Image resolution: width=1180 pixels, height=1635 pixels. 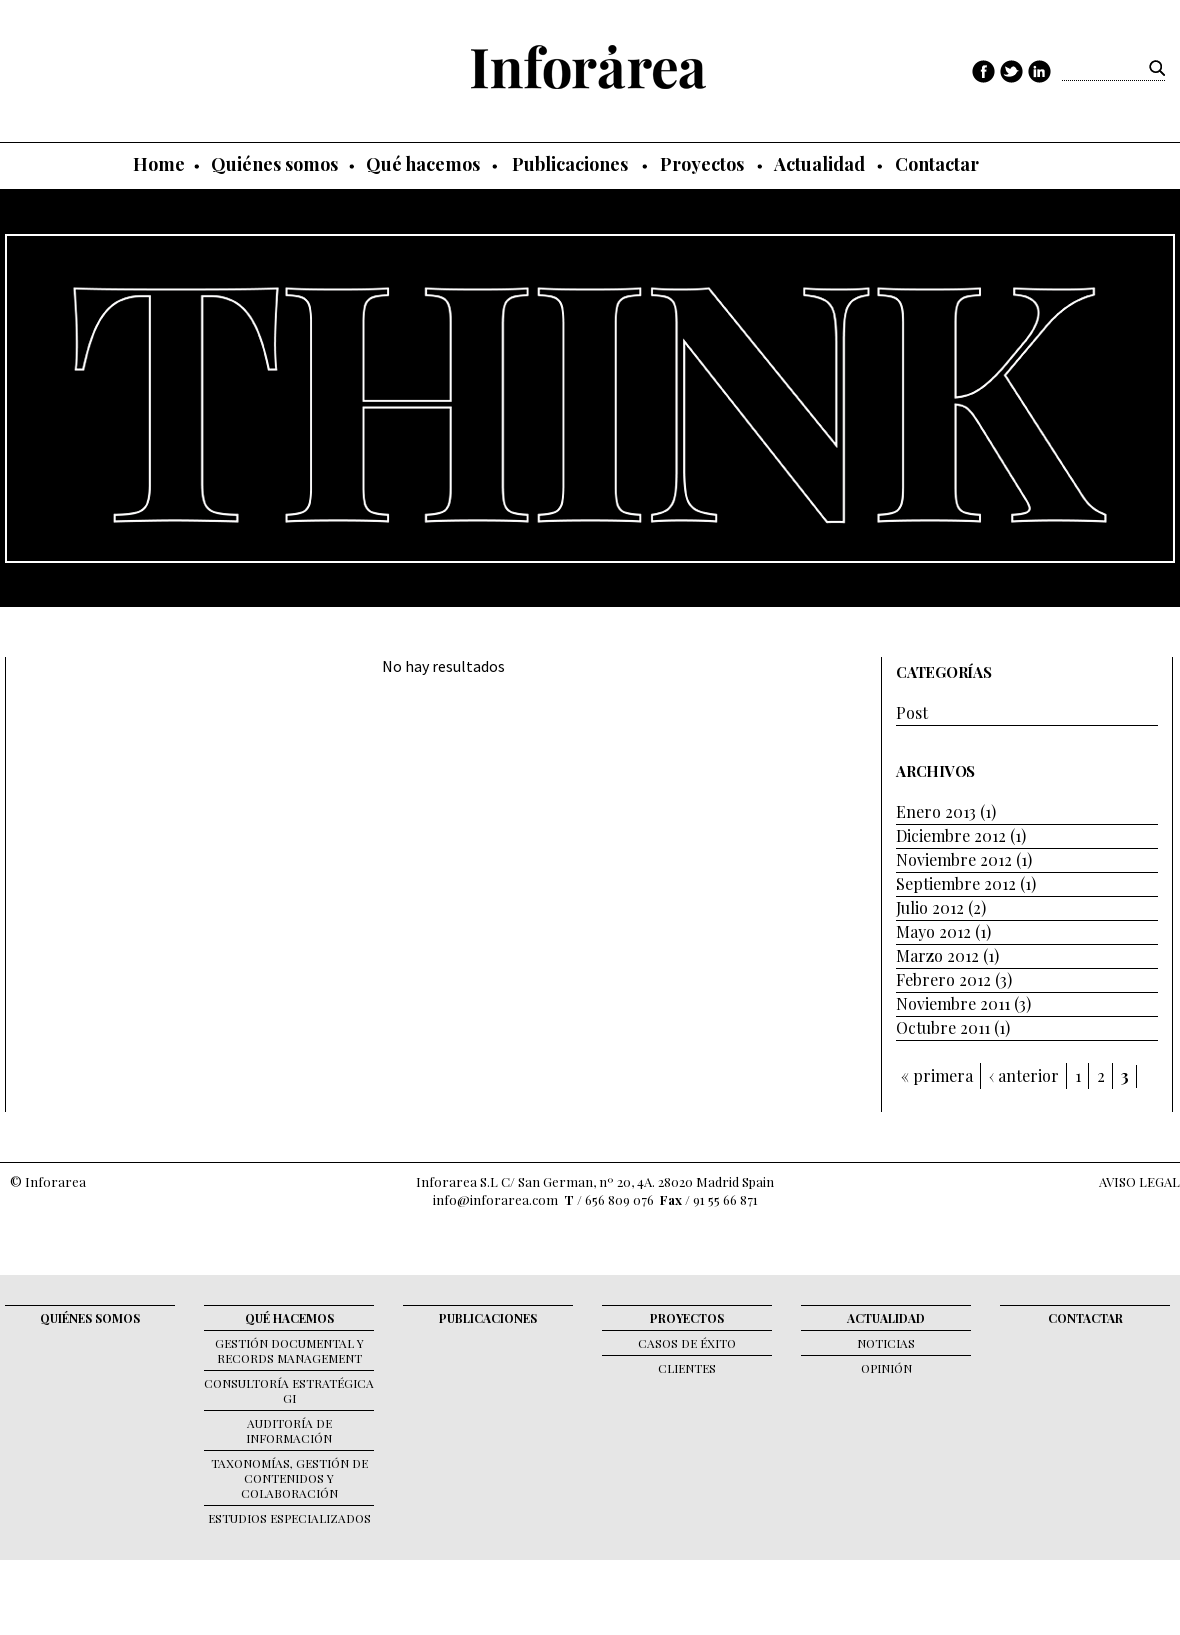 What do you see at coordinates (954, 859) in the screenshot?
I see `Noviembre 2012` at bounding box center [954, 859].